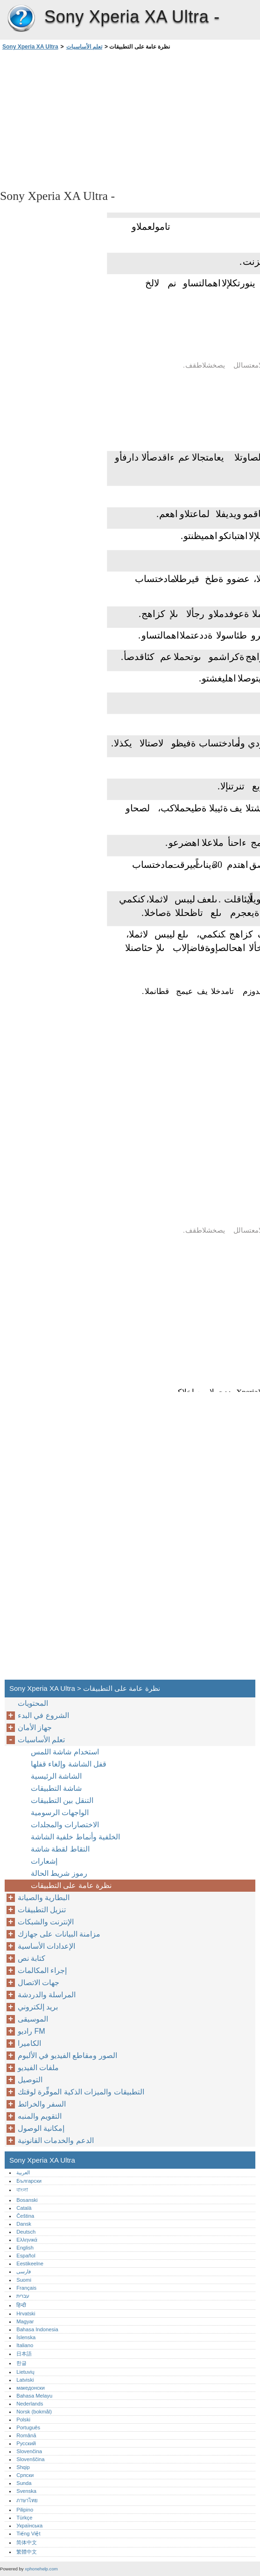 The height and width of the screenshot is (2576, 260). What do you see at coordinates (25, 2321) in the screenshot?
I see `Magyar` at bounding box center [25, 2321].